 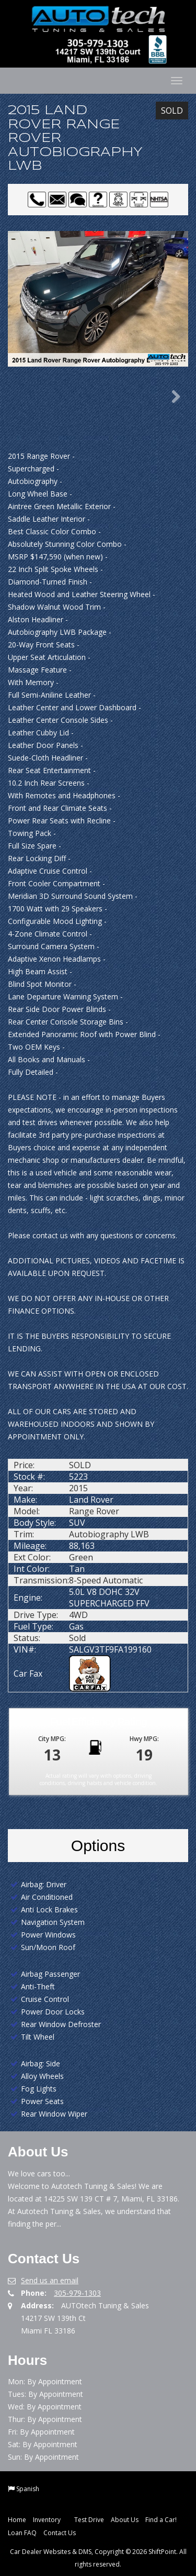 I want to click on About Us, so click(x=125, y=2519).